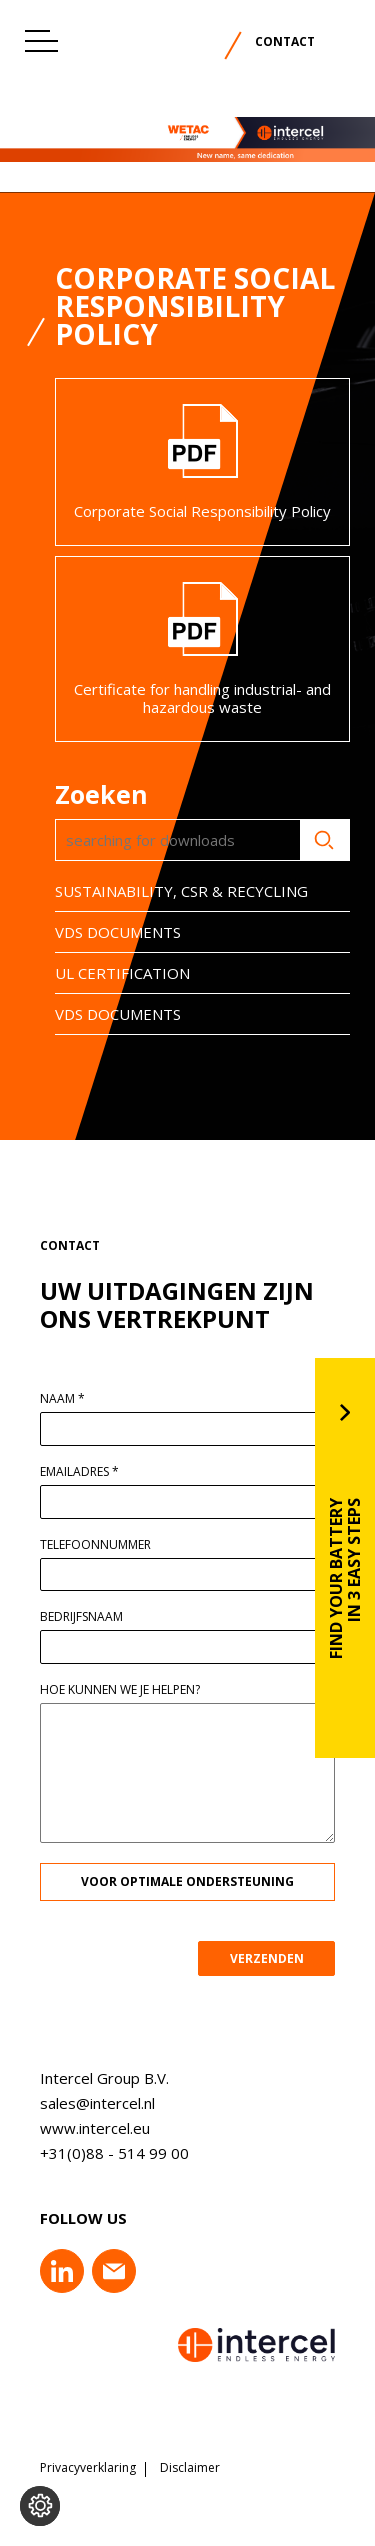 Image resolution: width=375 pixels, height=2546 pixels. Describe the element at coordinates (108, 1545) in the screenshot. I see `Telefoonnummer` at that location.